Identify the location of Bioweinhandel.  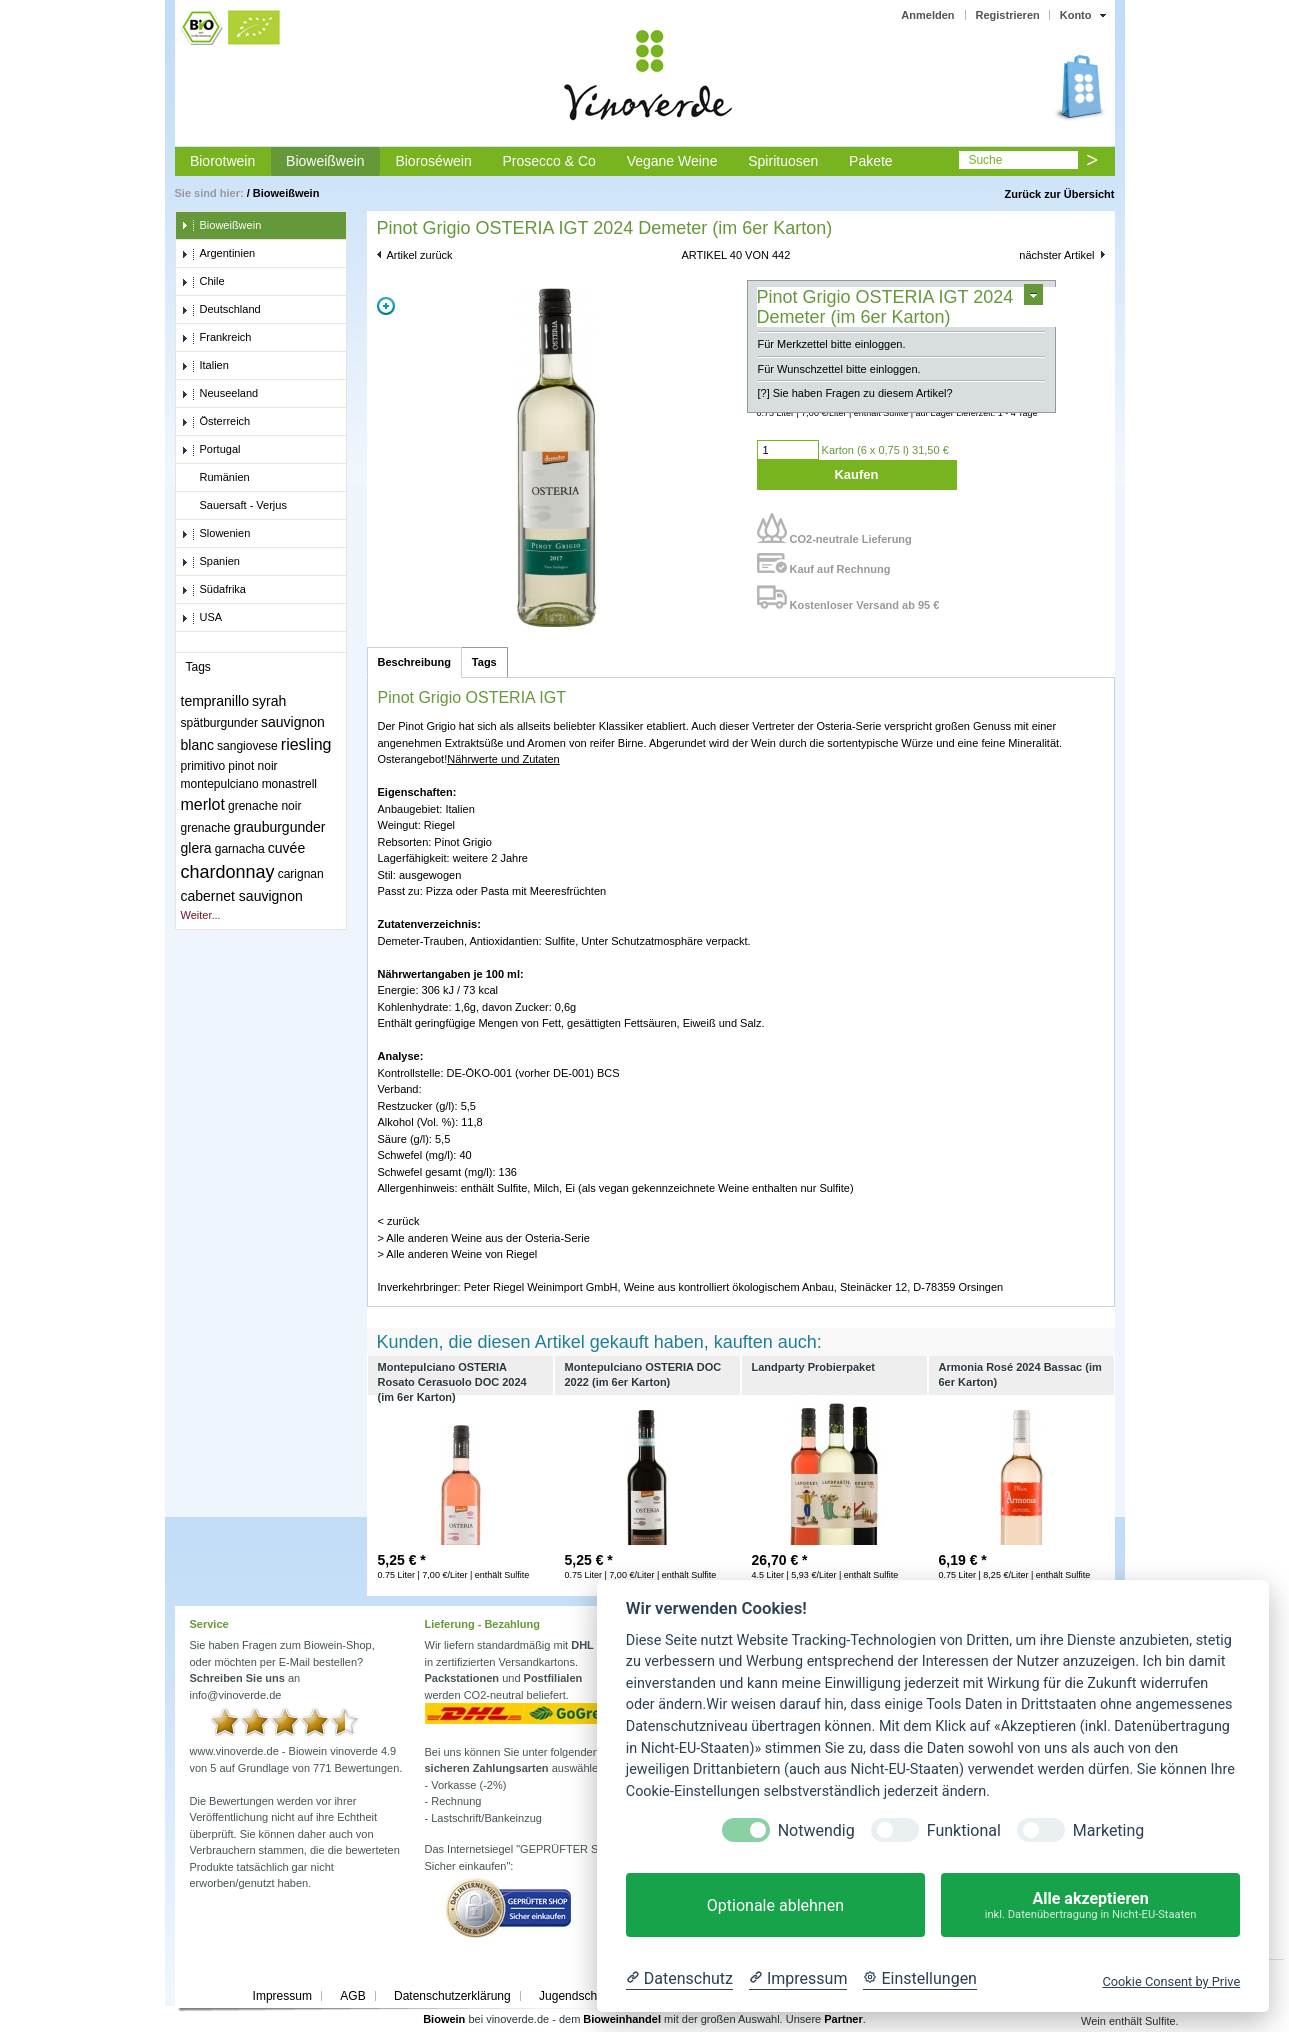
(622, 2019).